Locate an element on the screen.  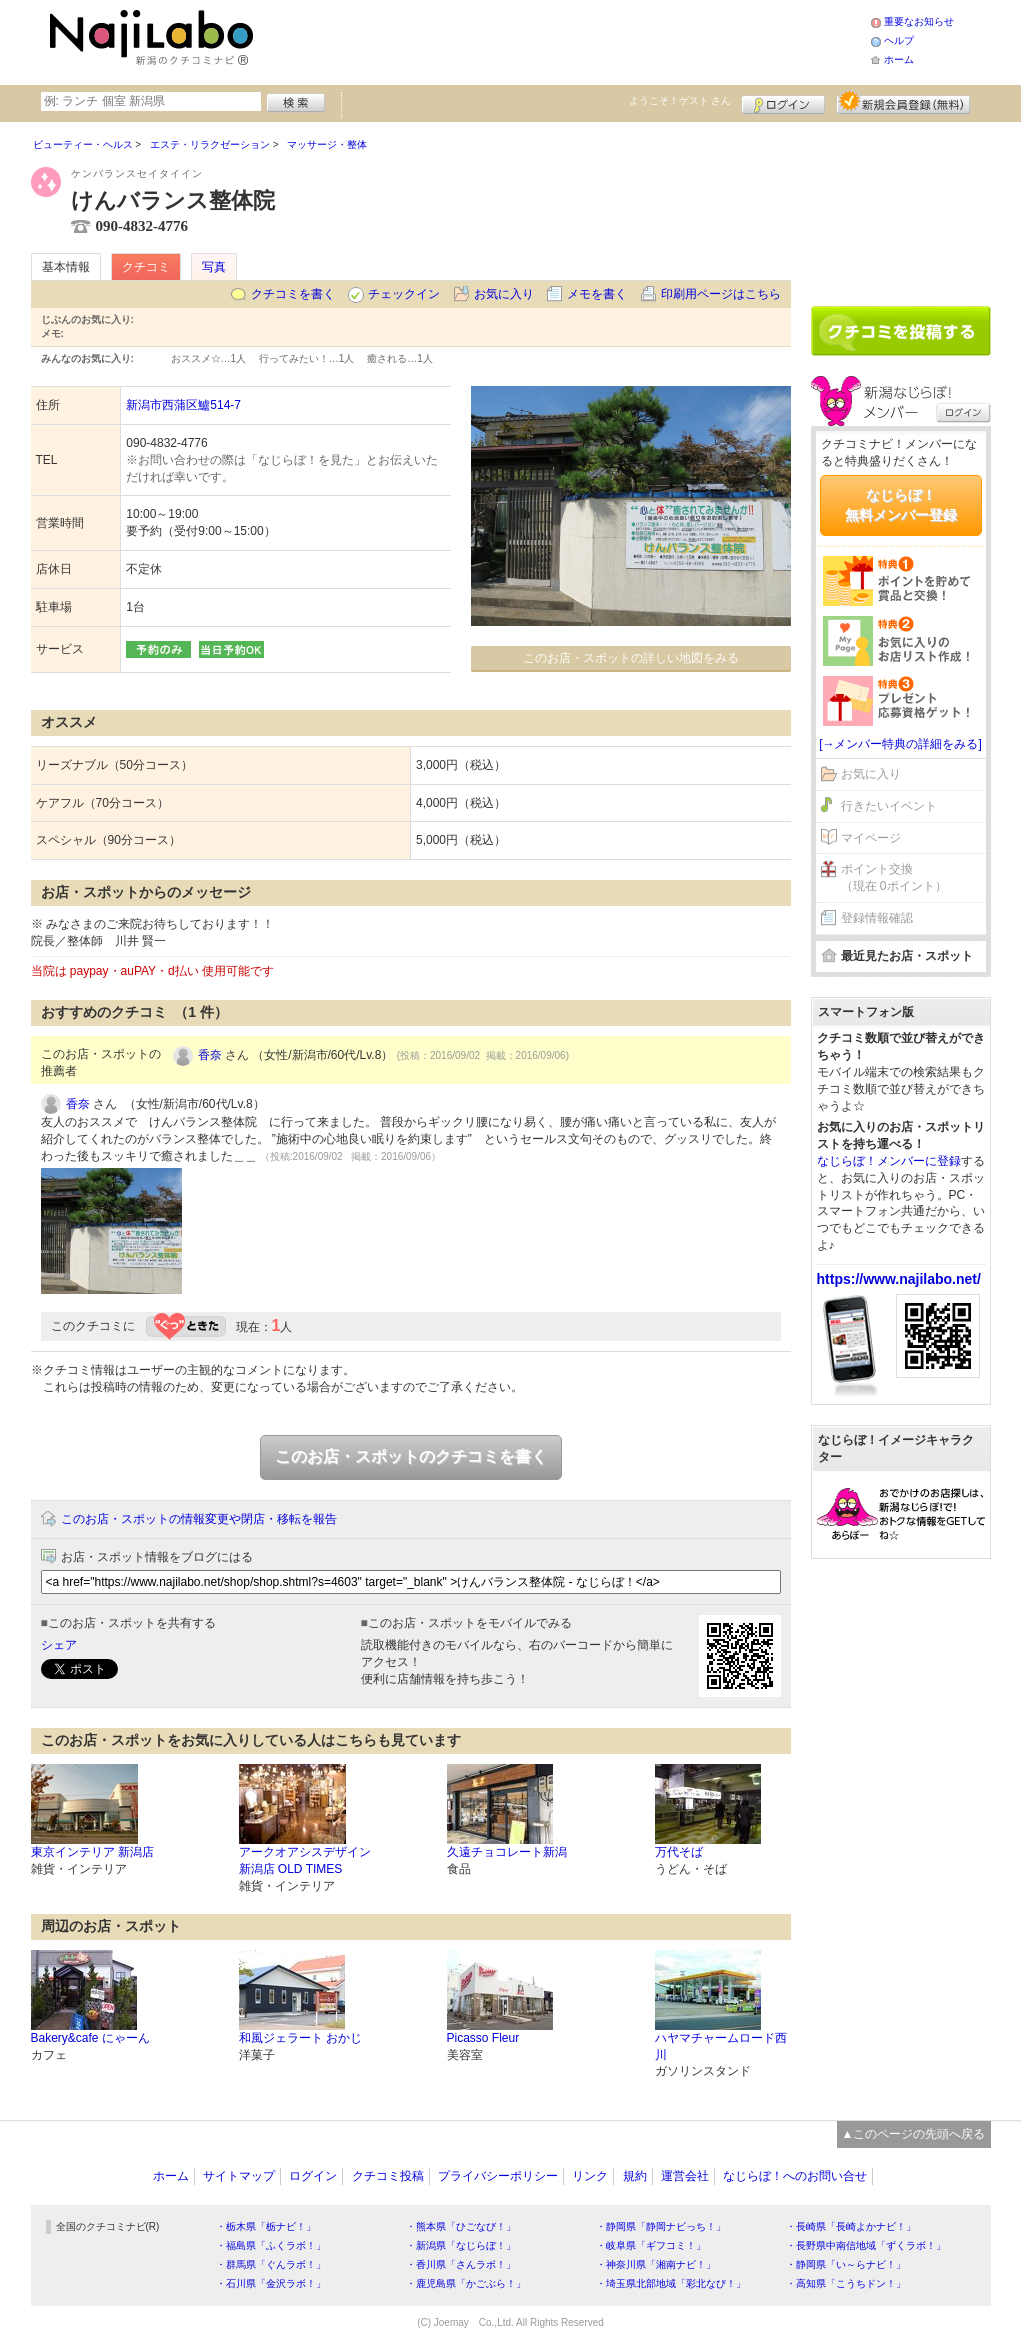
・静岡県「静岡ナビっち！」 is located at coordinates (661, 2226).